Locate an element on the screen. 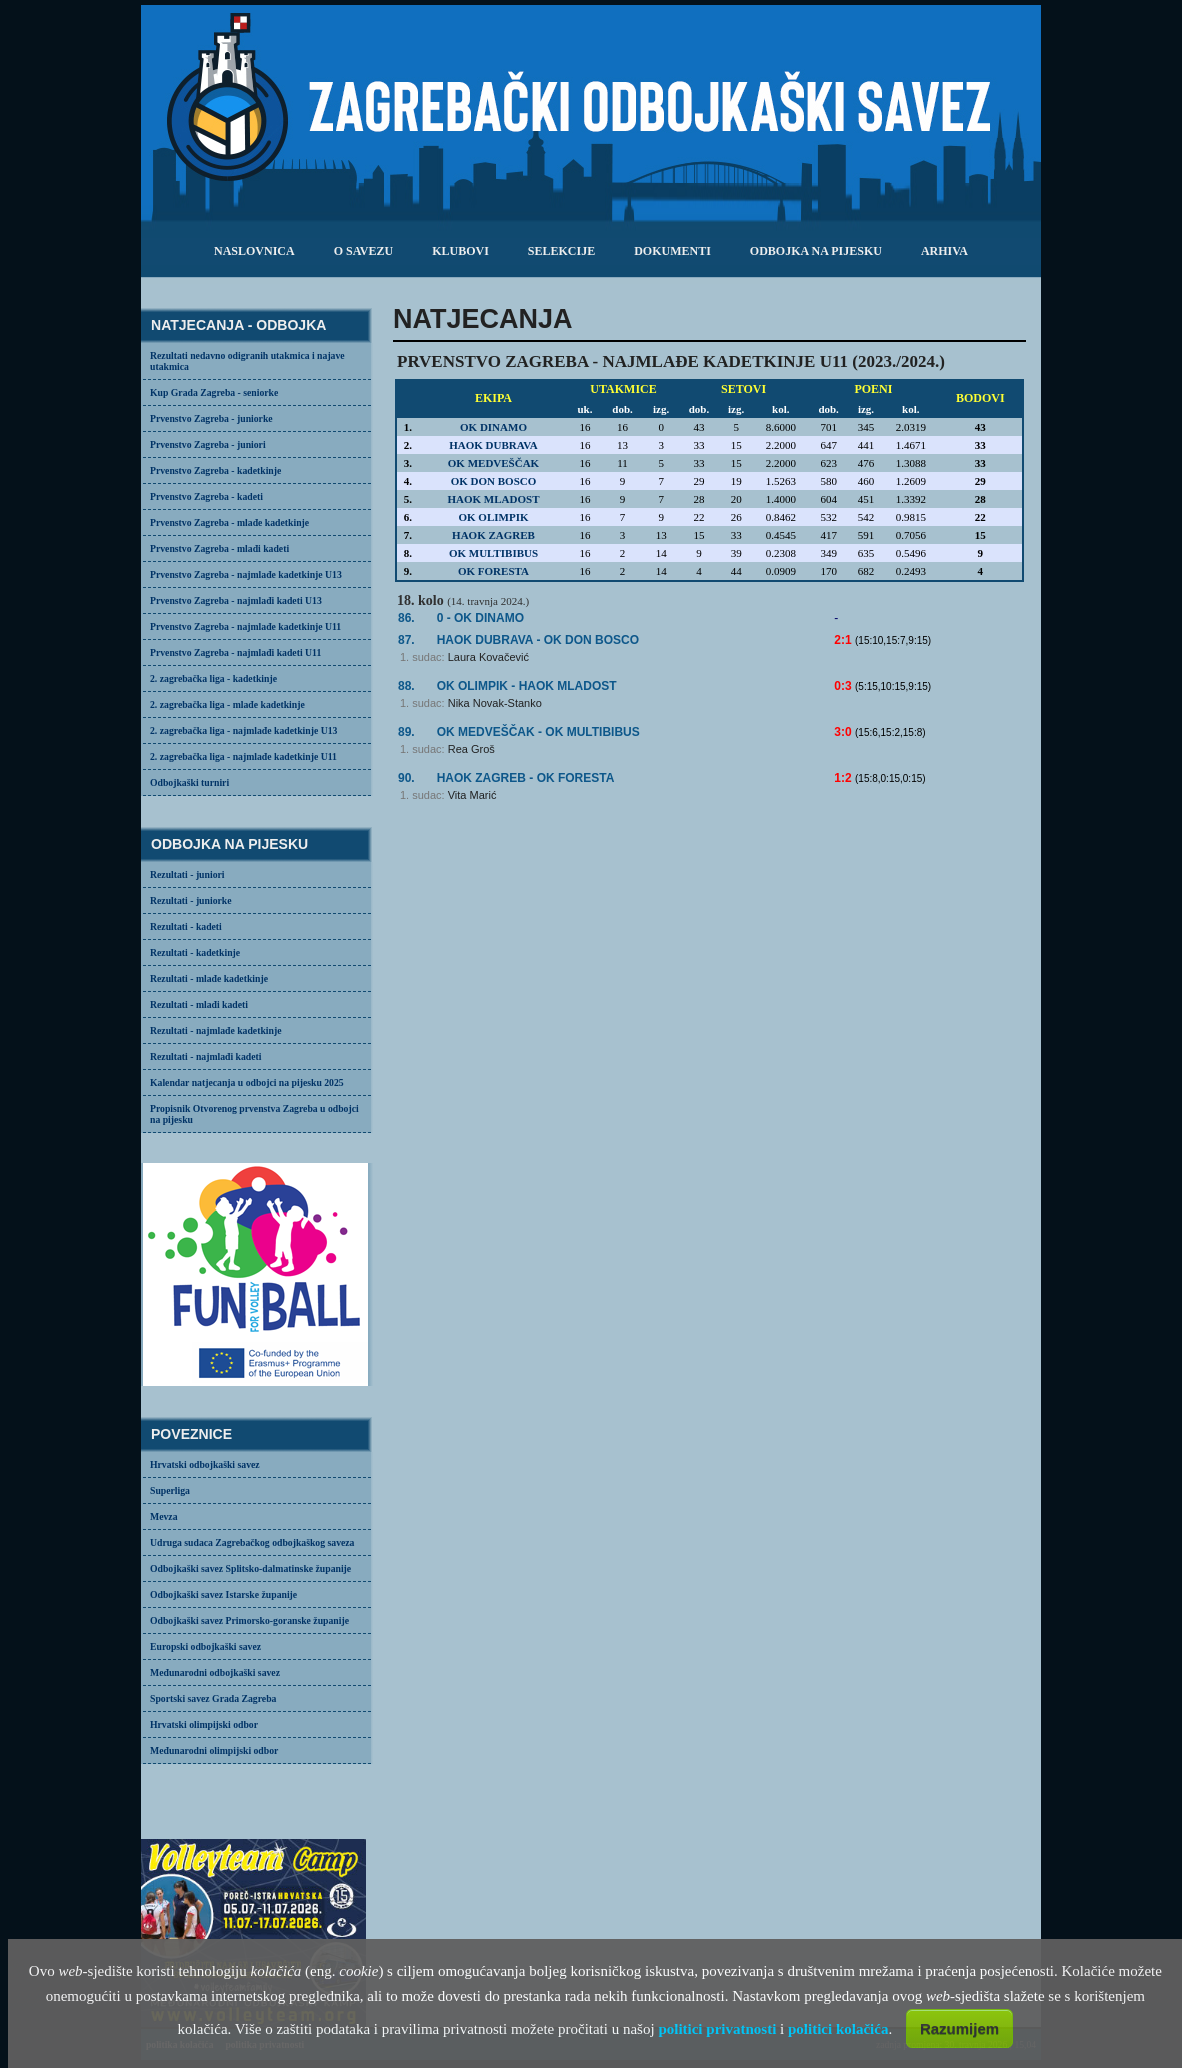 This screenshot has width=1182, height=2068. Rezultati - mlađi kadeti is located at coordinates (199, 1004).